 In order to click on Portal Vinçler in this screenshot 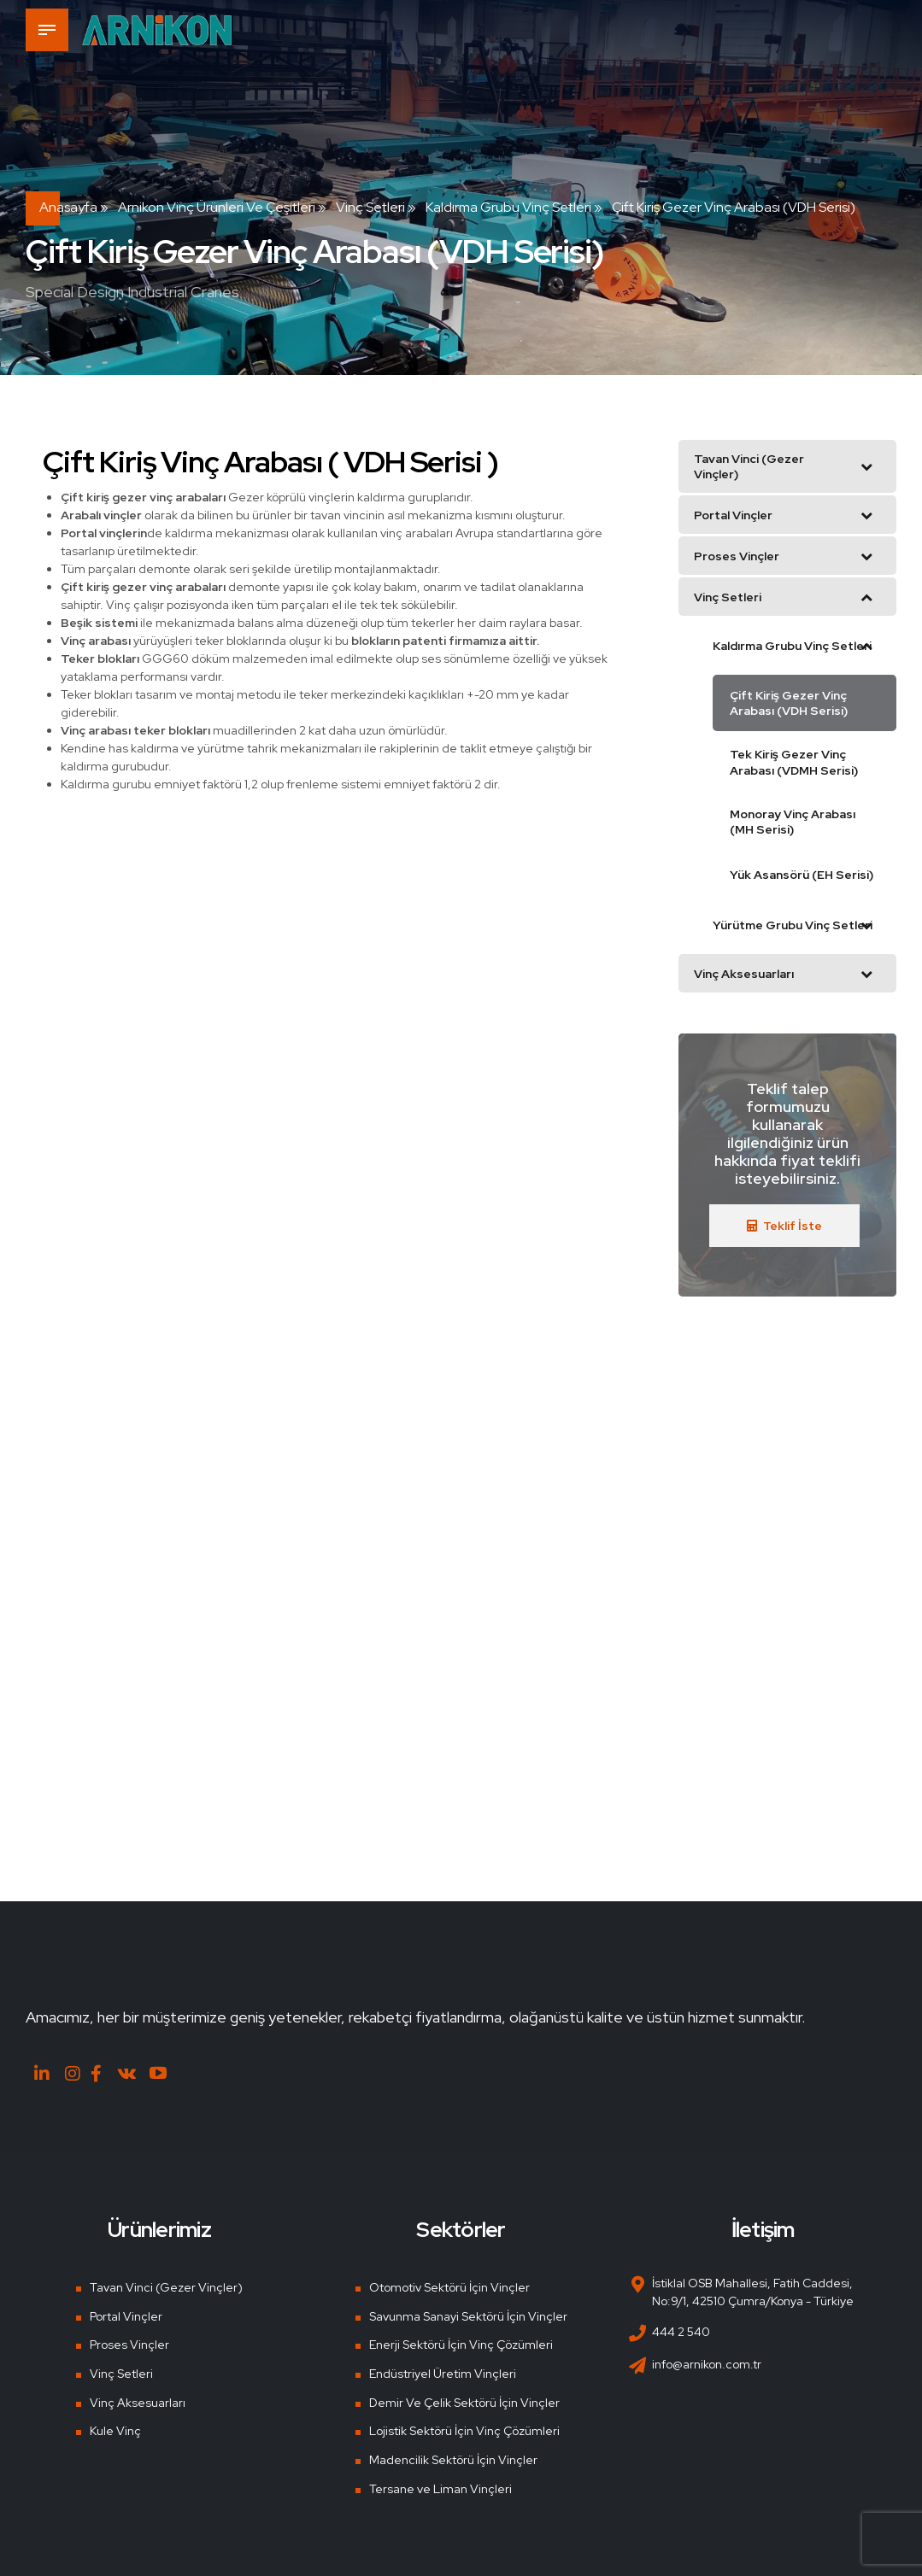, I will do `click(126, 2315)`.